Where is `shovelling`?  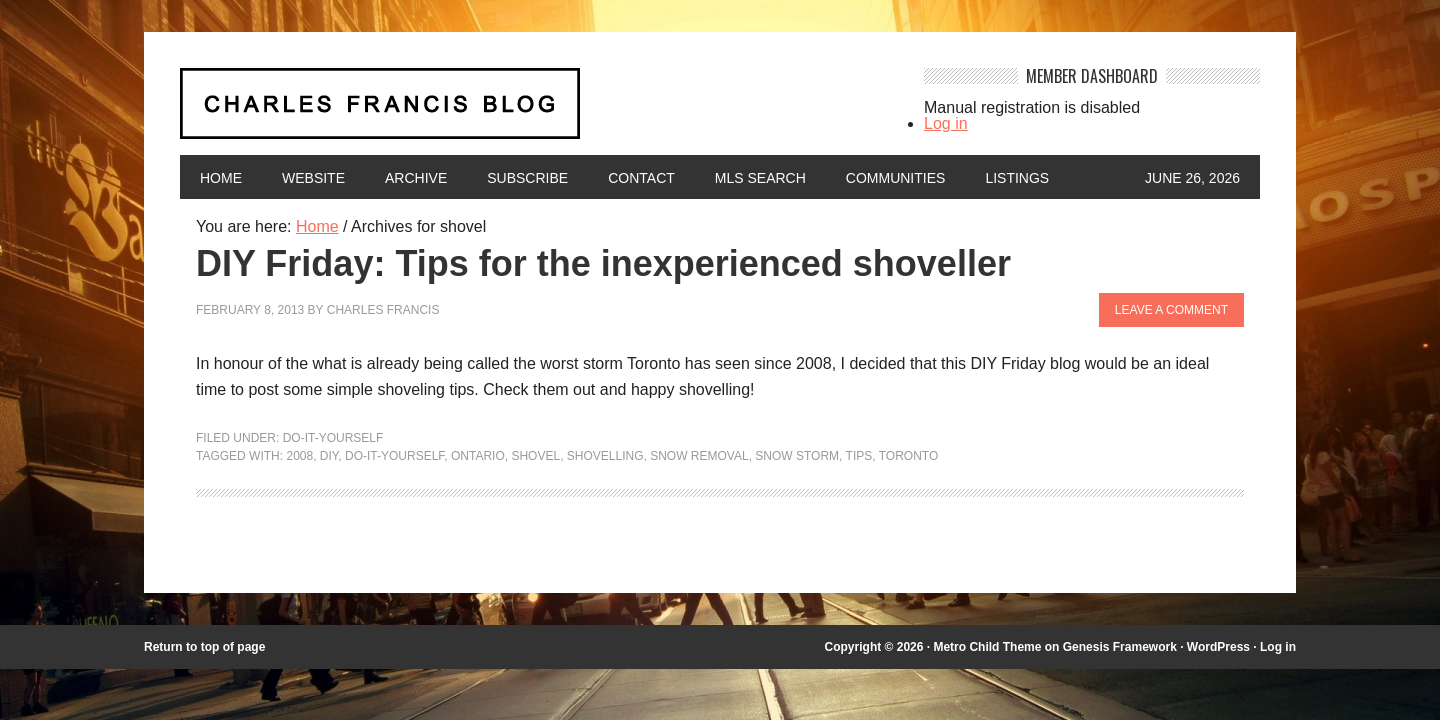 shovelling is located at coordinates (605, 456).